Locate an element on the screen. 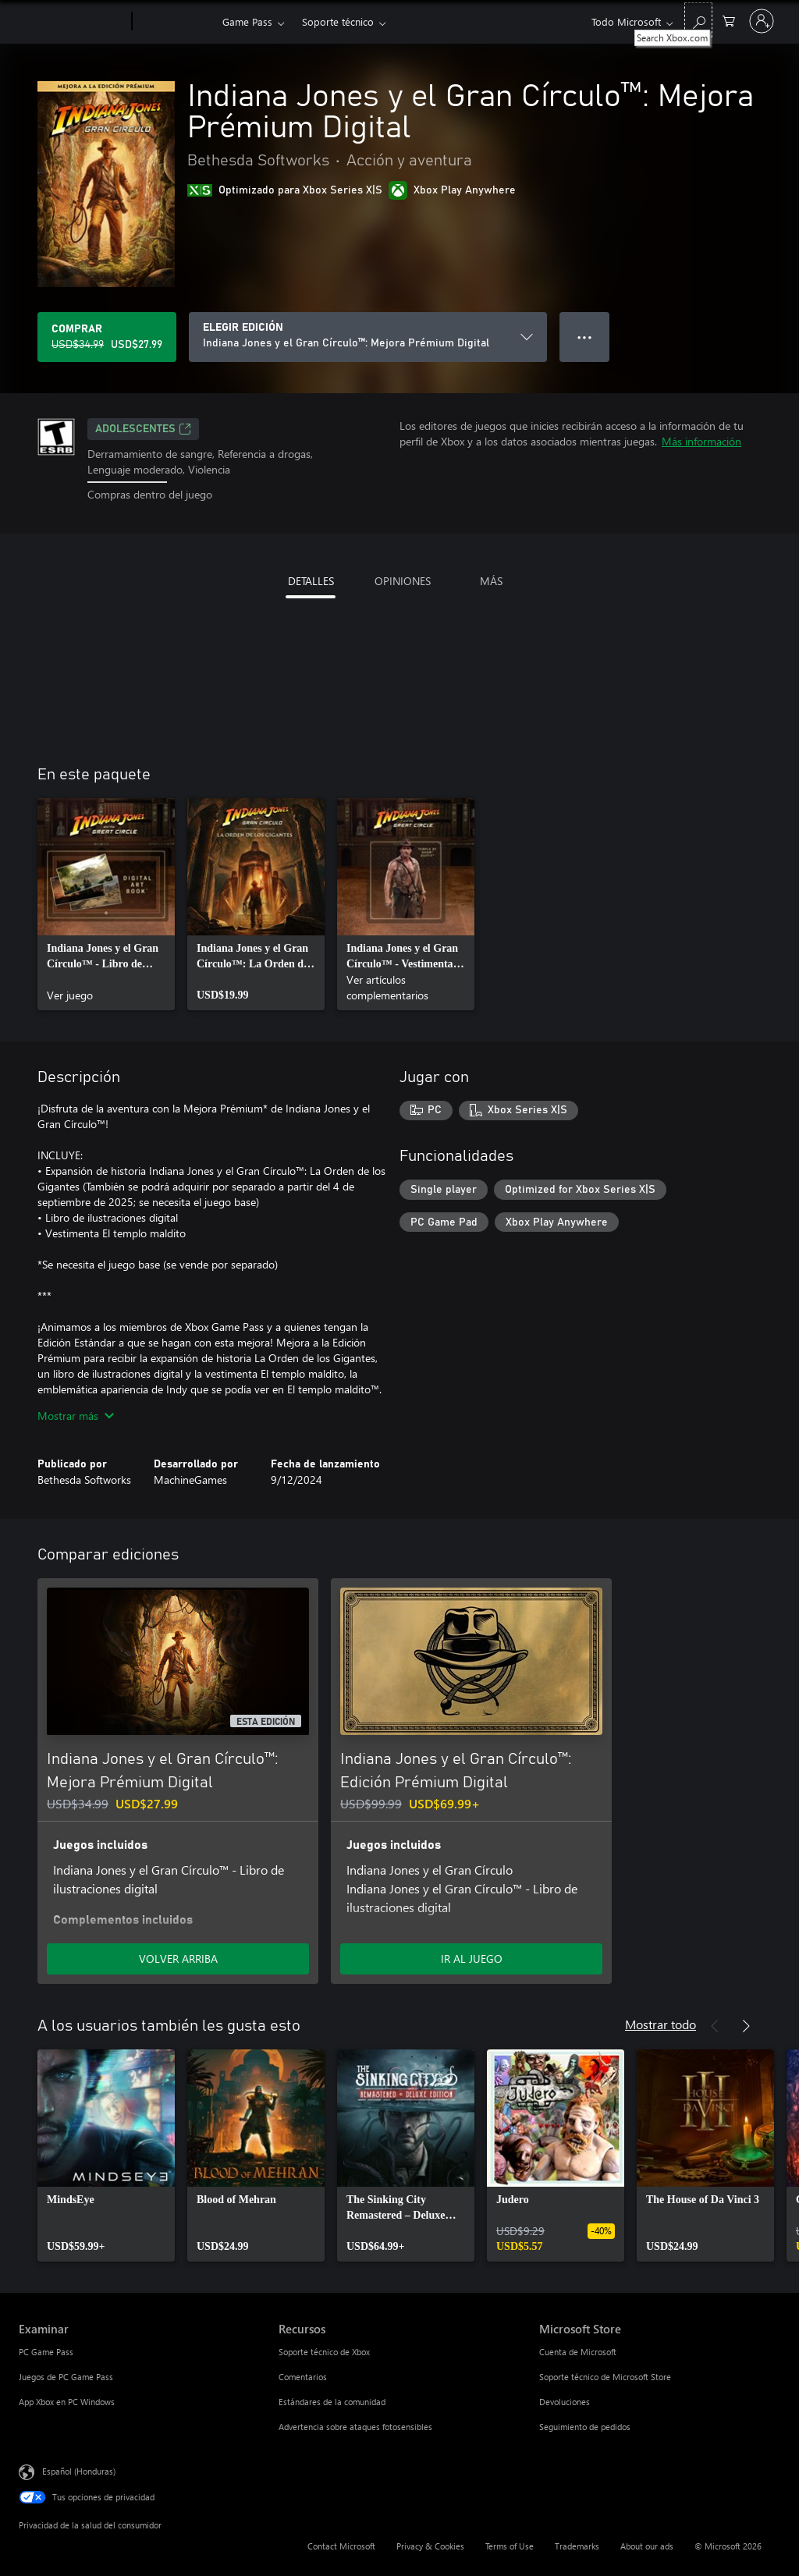  About our ads is located at coordinates (646, 2546).